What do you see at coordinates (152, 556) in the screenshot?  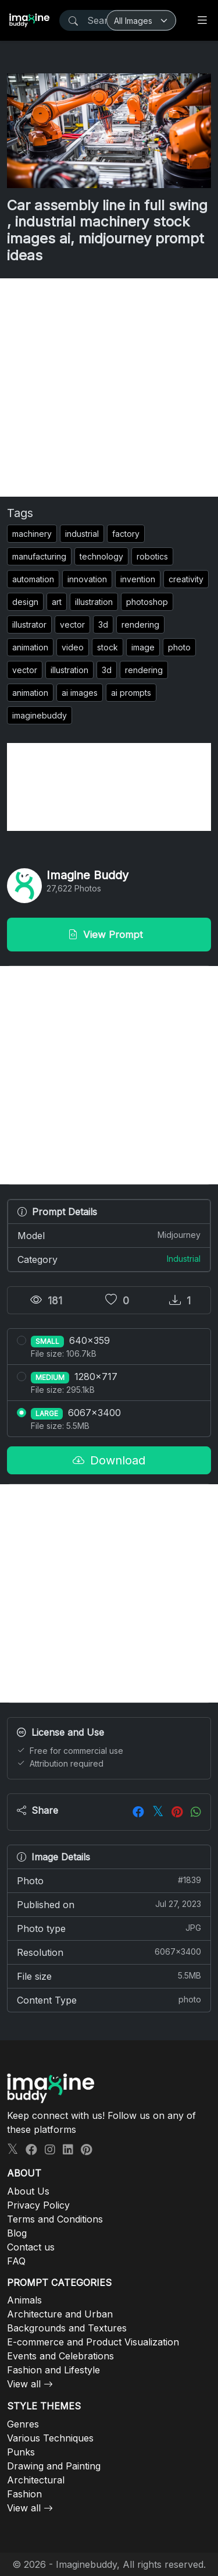 I see `robotics` at bounding box center [152, 556].